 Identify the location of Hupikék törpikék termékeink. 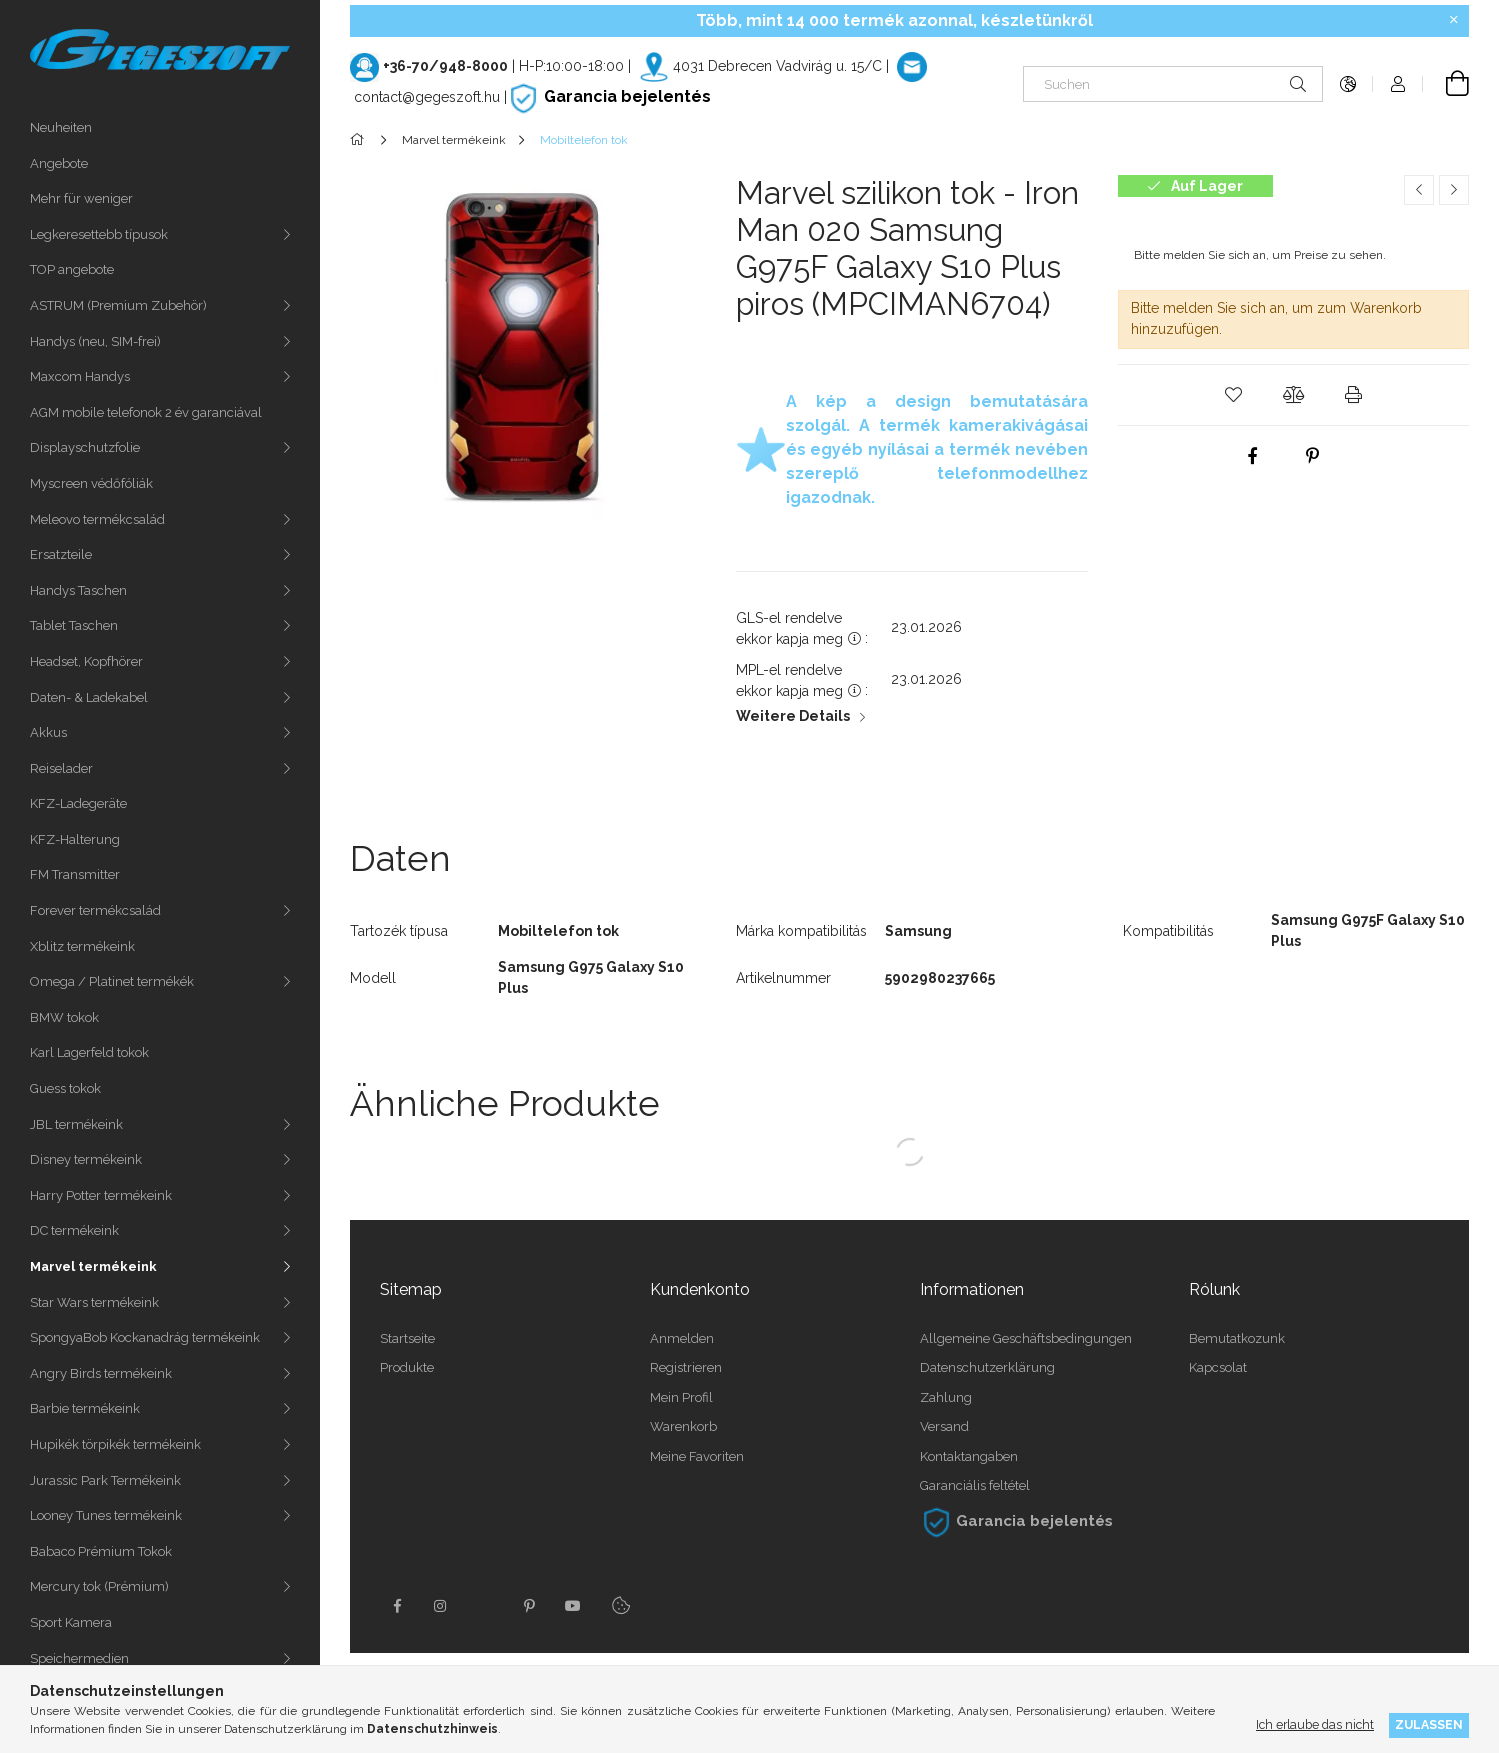
(115, 1444).